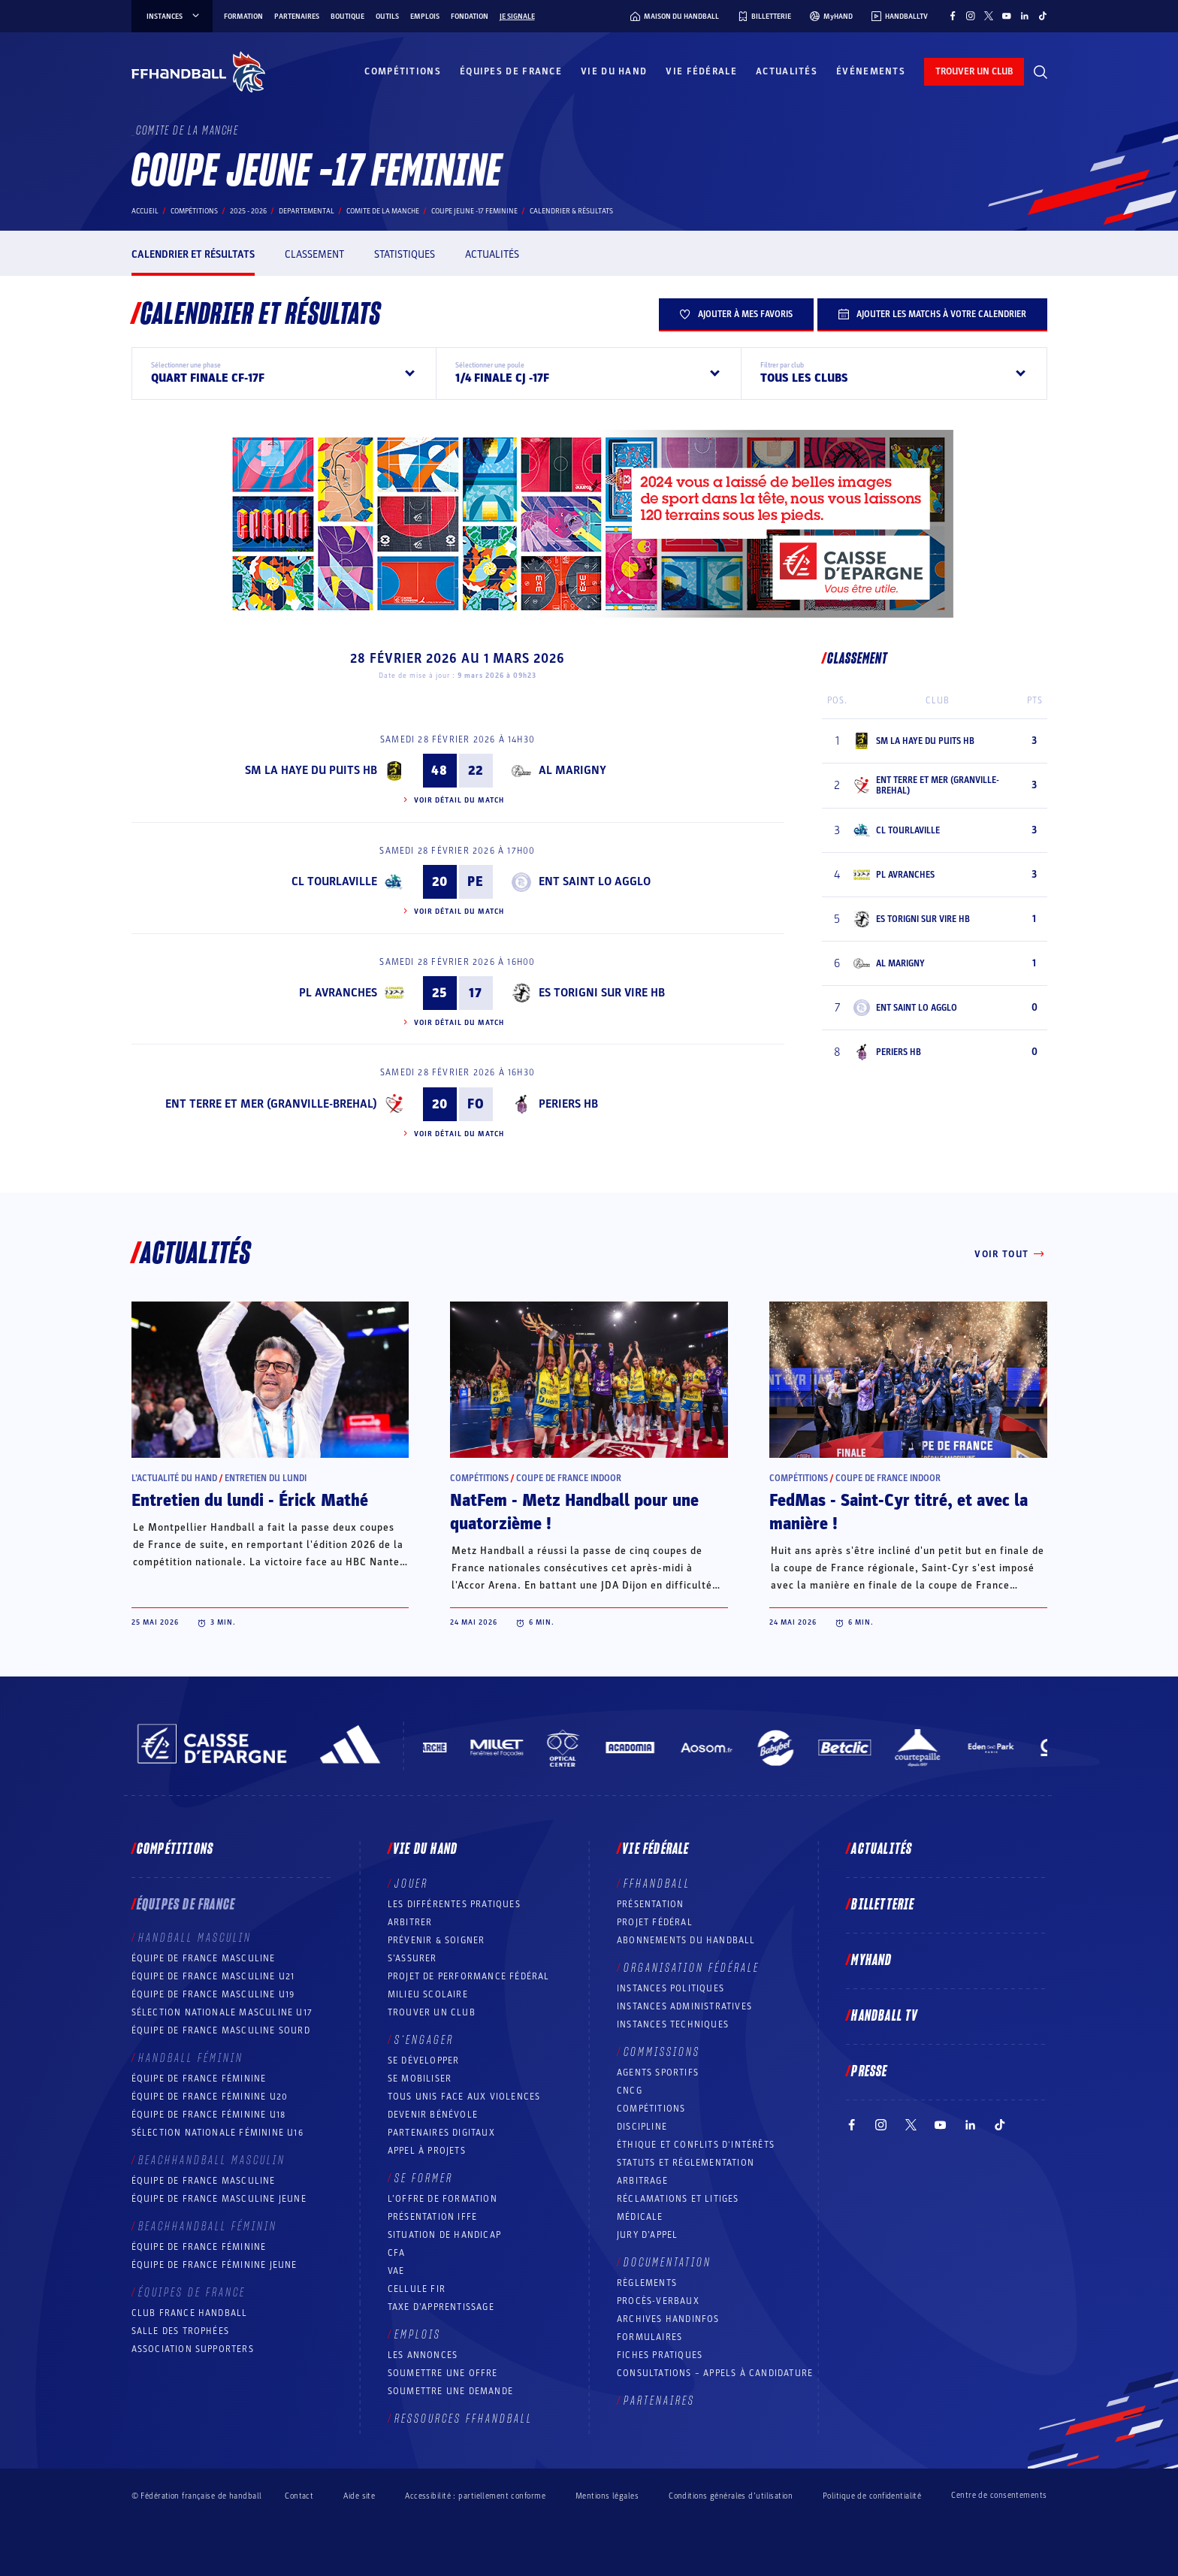 Image resolution: width=1178 pixels, height=2576 pixels. I want to click on Classement, so click(314, 254).